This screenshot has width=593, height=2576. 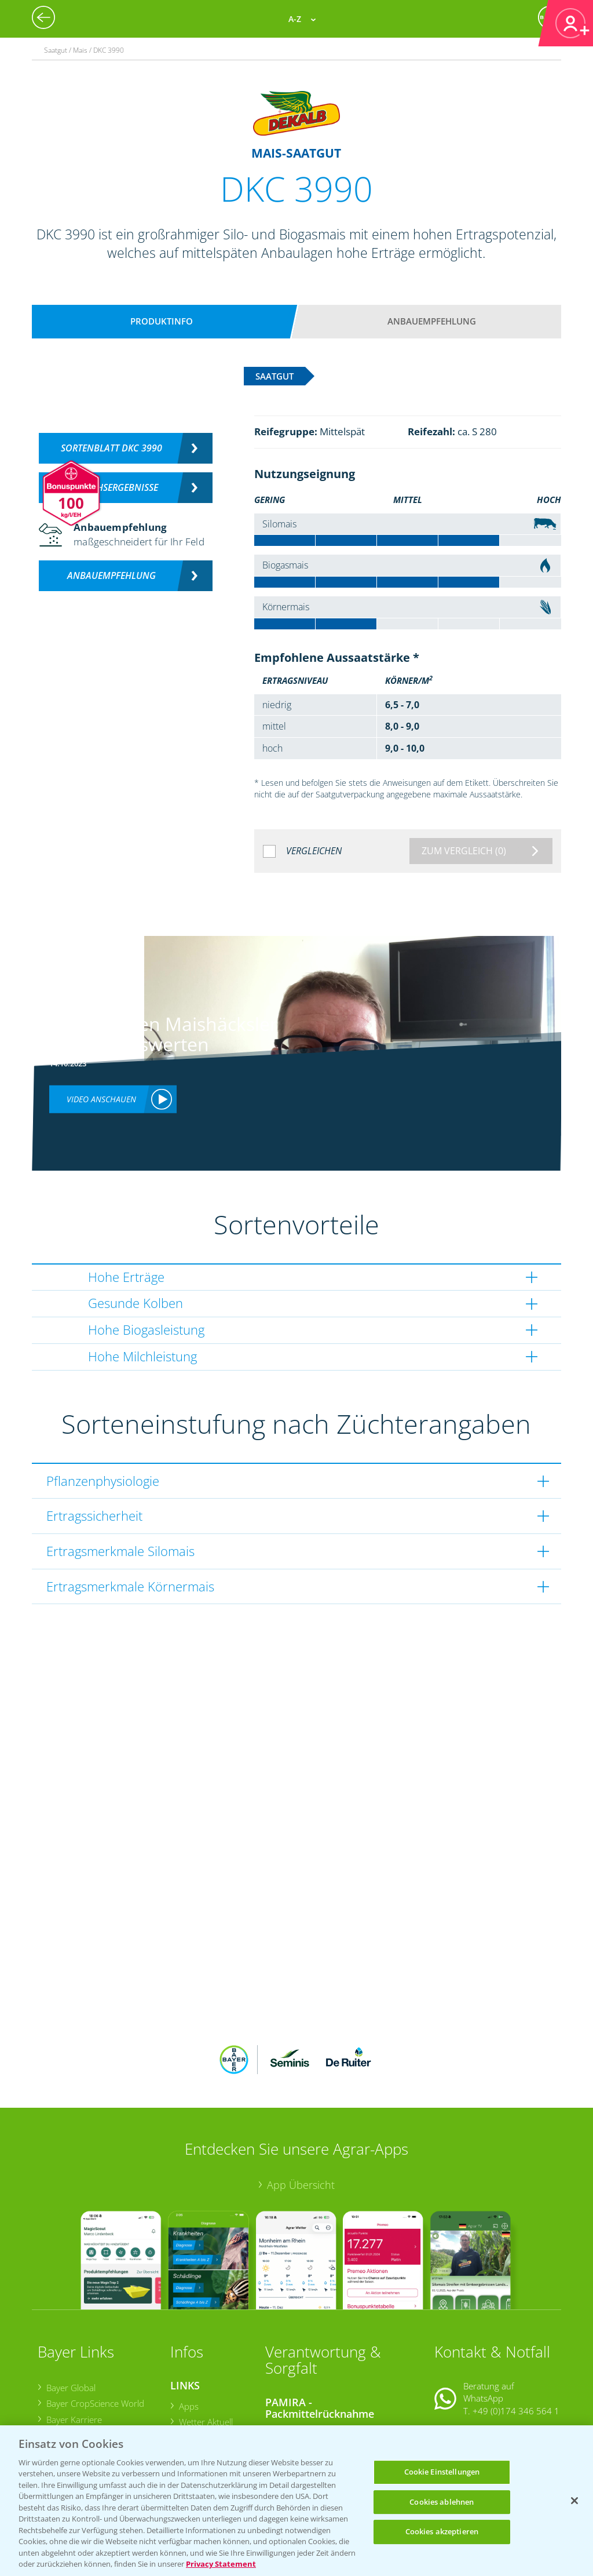 I want to click on Kontakt, so click(x=468, y=2363).